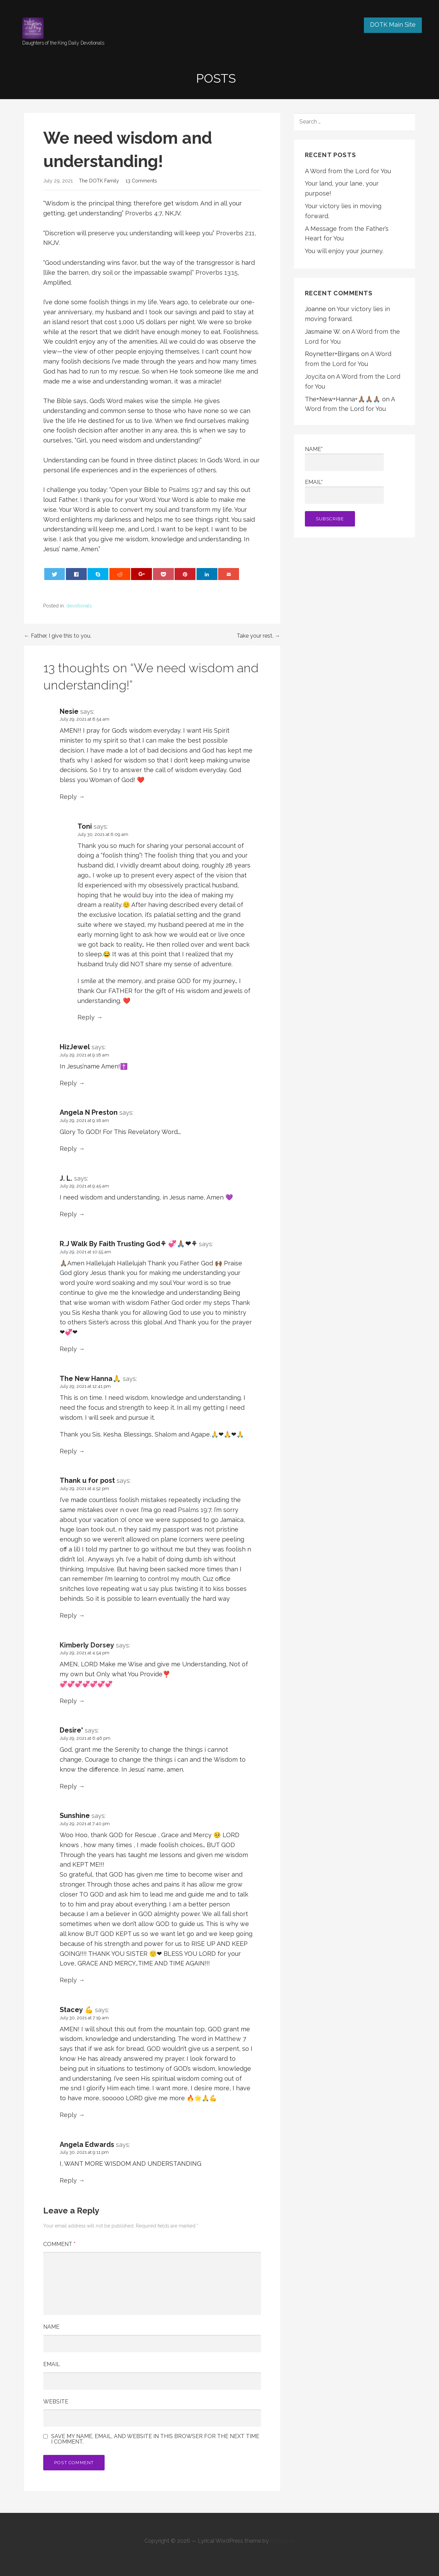  I want to click on Joycita, so click(315, 376).